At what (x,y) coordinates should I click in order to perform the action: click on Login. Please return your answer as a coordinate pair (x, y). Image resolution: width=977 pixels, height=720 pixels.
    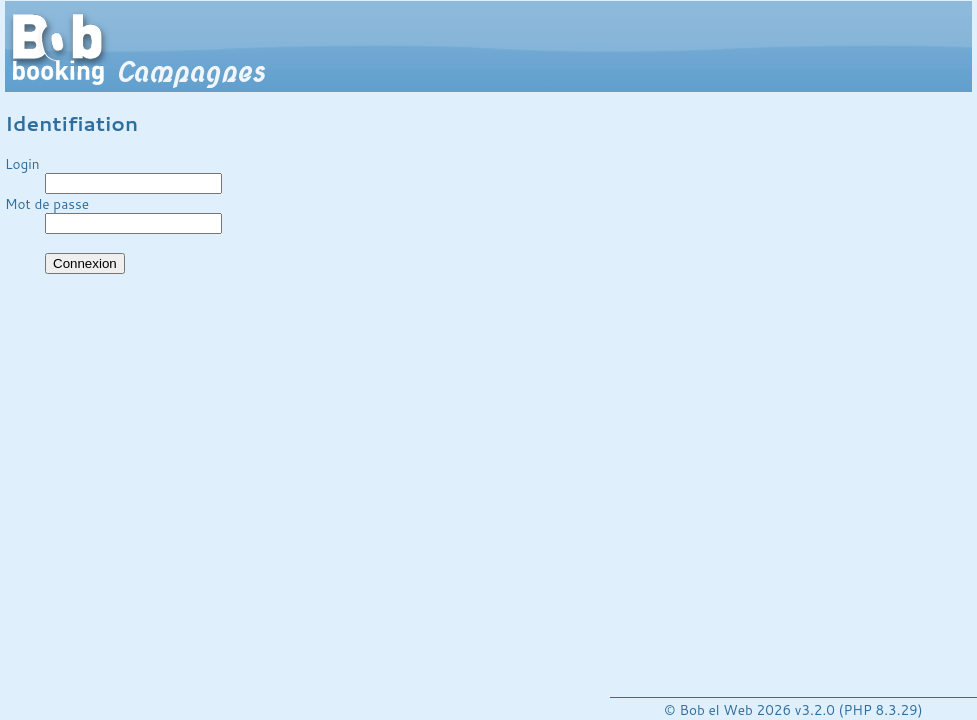
    Looking at the image, I should click on (22, 163).